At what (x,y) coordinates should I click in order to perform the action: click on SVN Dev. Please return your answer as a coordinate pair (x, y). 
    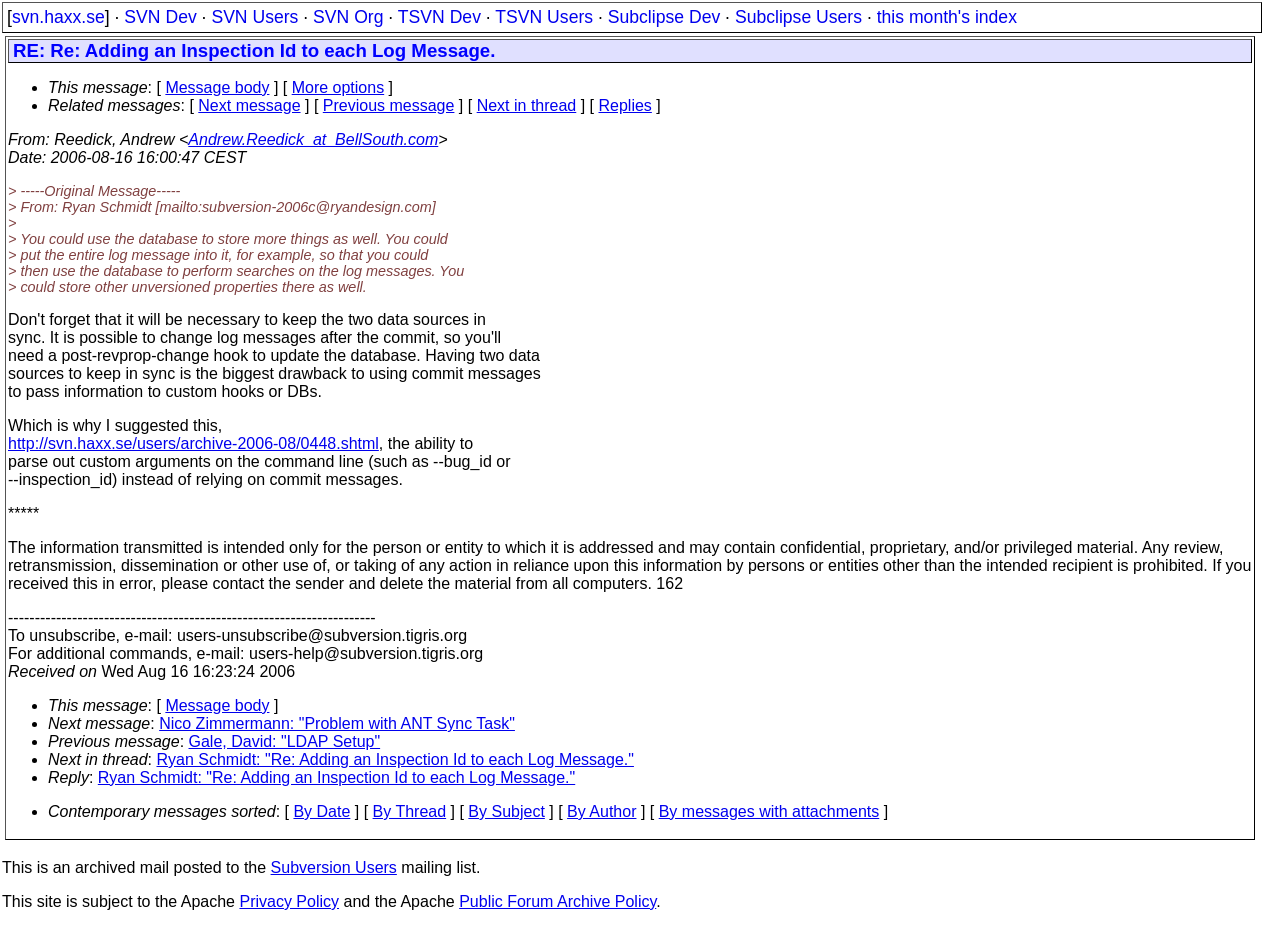
    Looking at the image, I should click on (160, 17).